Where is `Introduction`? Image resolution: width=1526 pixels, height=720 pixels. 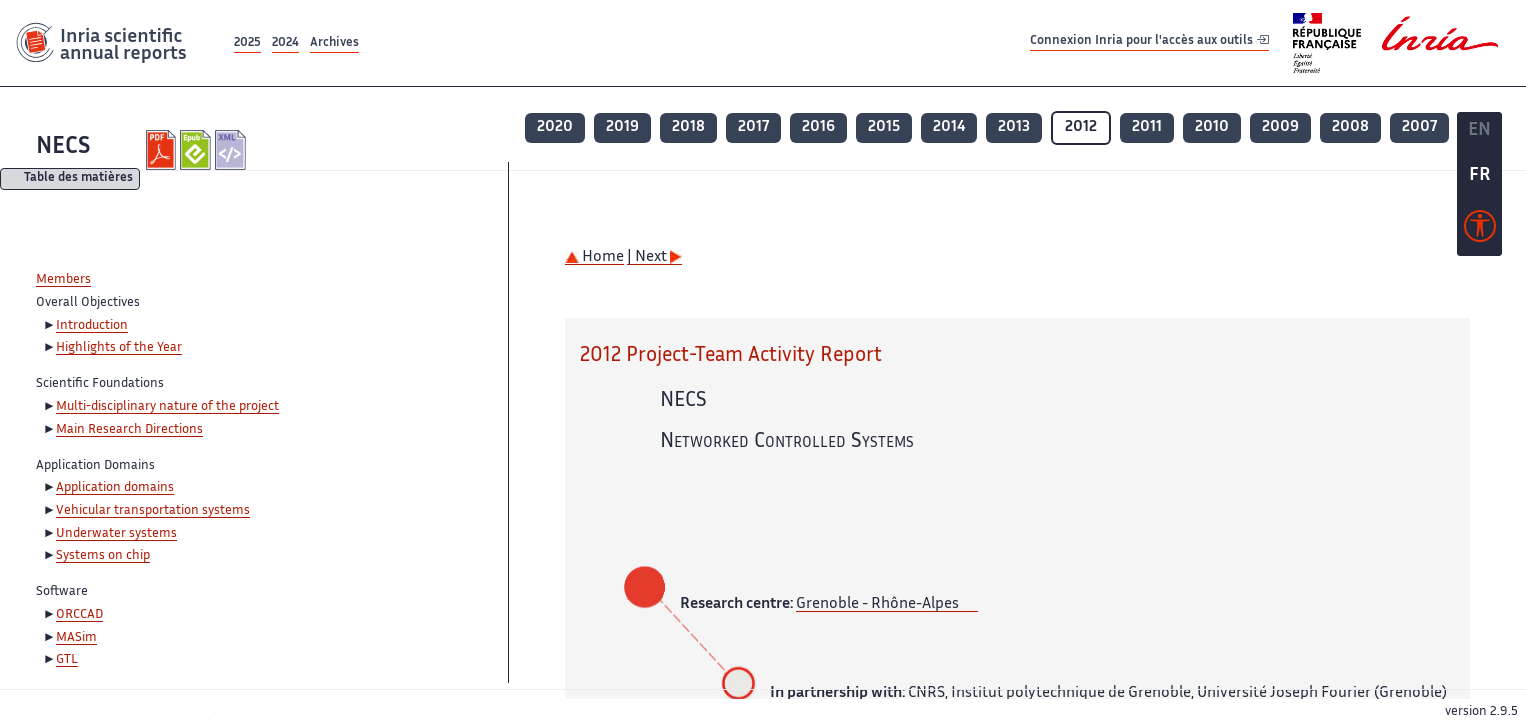
Introduction is located at coordinates (92, 326).